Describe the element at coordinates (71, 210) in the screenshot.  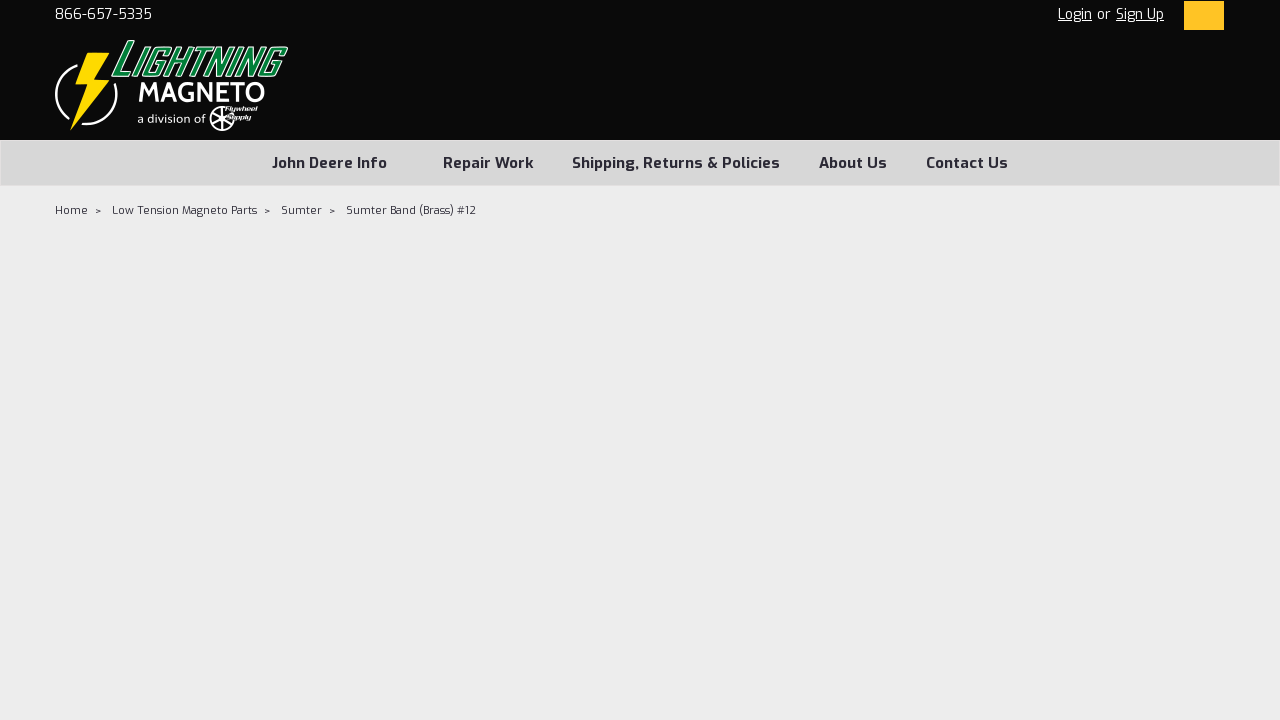
I see `Home` at that location.